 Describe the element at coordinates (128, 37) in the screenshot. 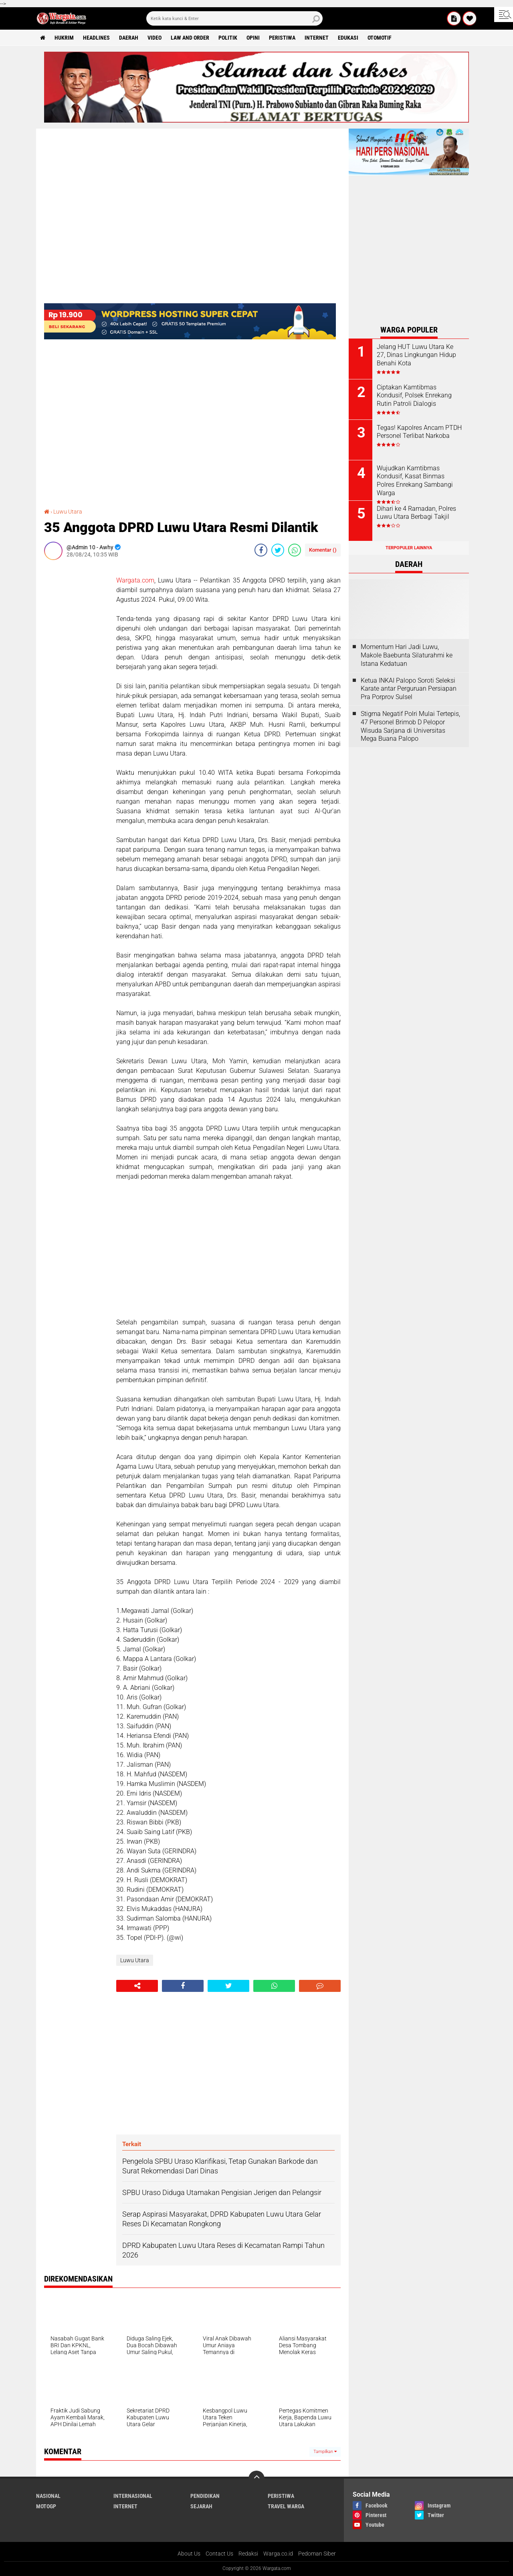

I see `Daerah` at that location.